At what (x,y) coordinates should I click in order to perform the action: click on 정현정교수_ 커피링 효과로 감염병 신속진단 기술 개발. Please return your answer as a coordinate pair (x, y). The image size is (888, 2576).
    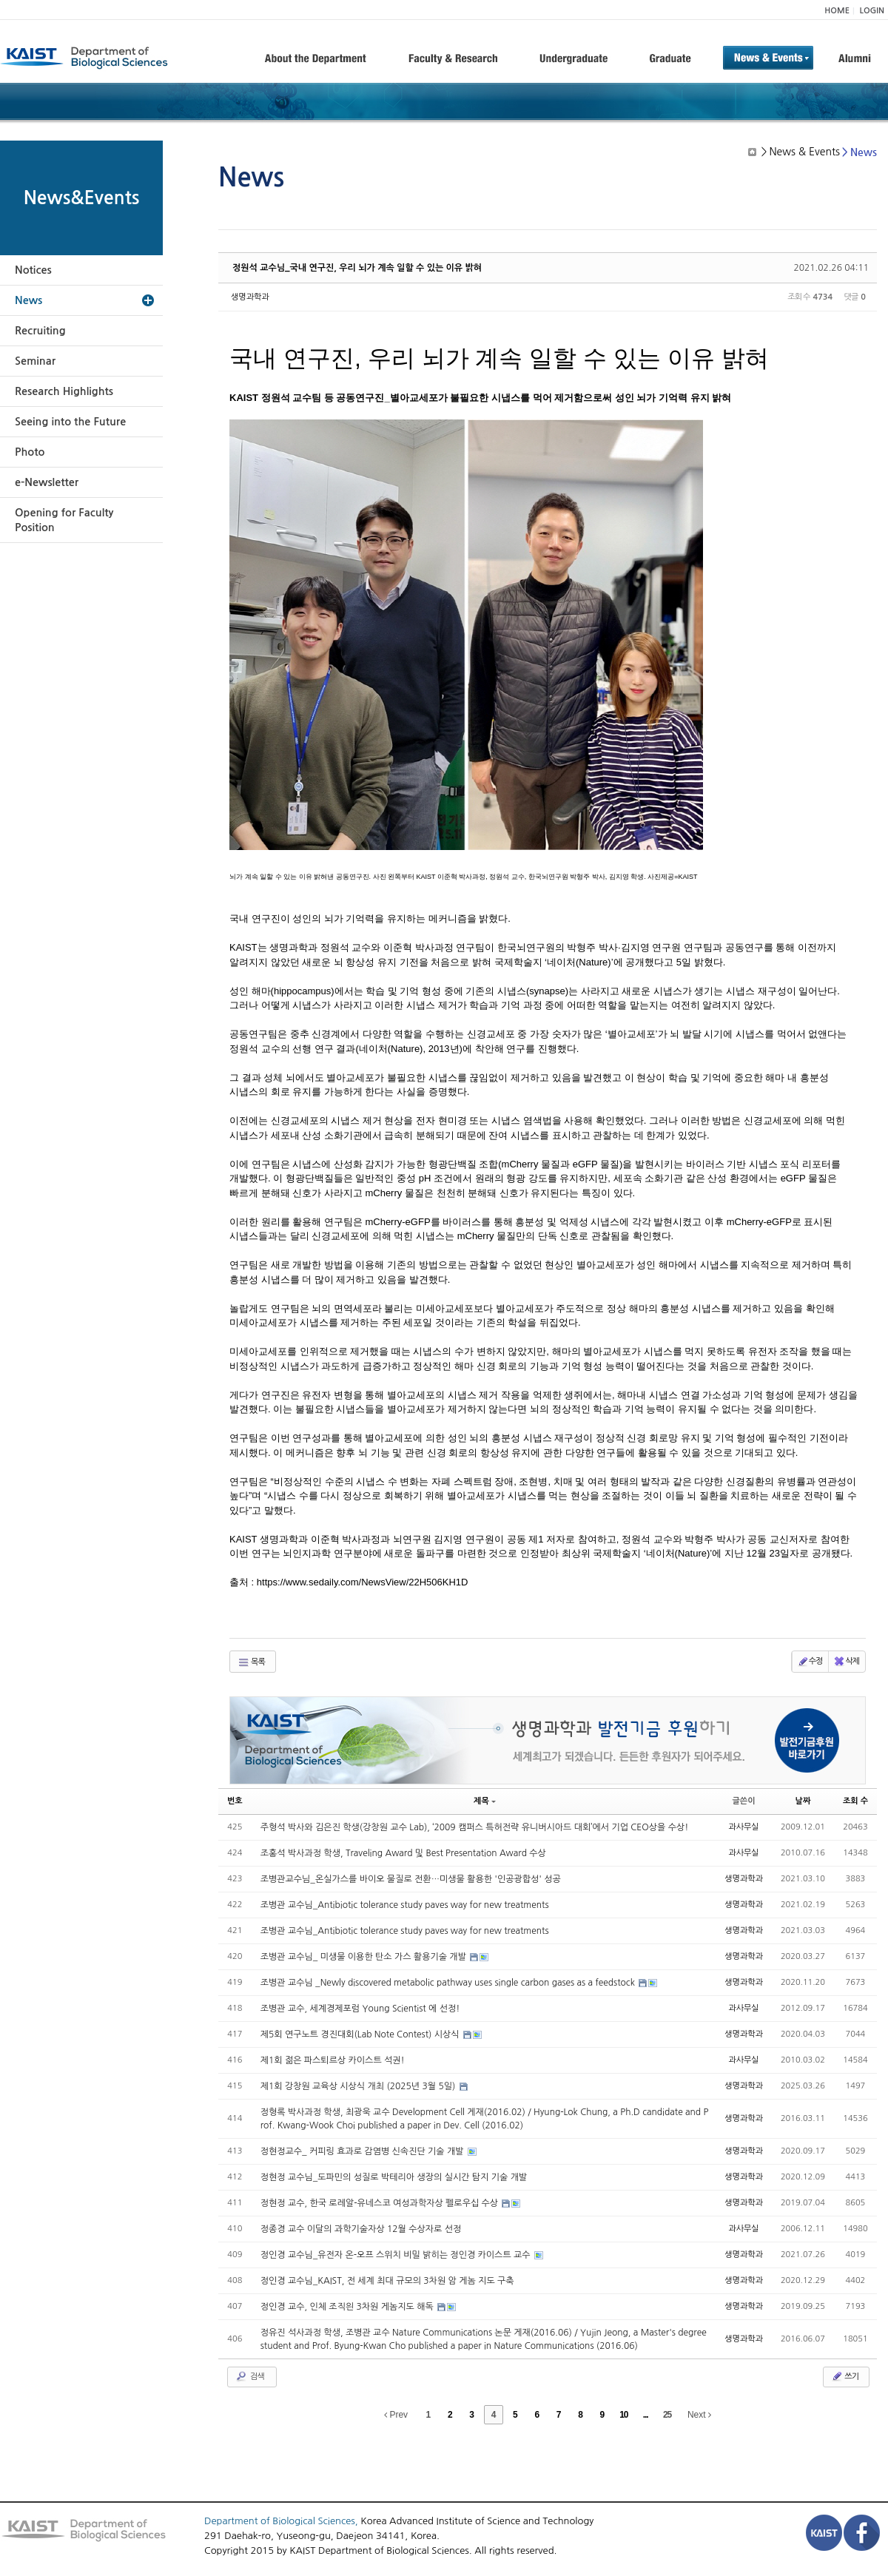
    Looking at the image, I should click on (363, 2151).